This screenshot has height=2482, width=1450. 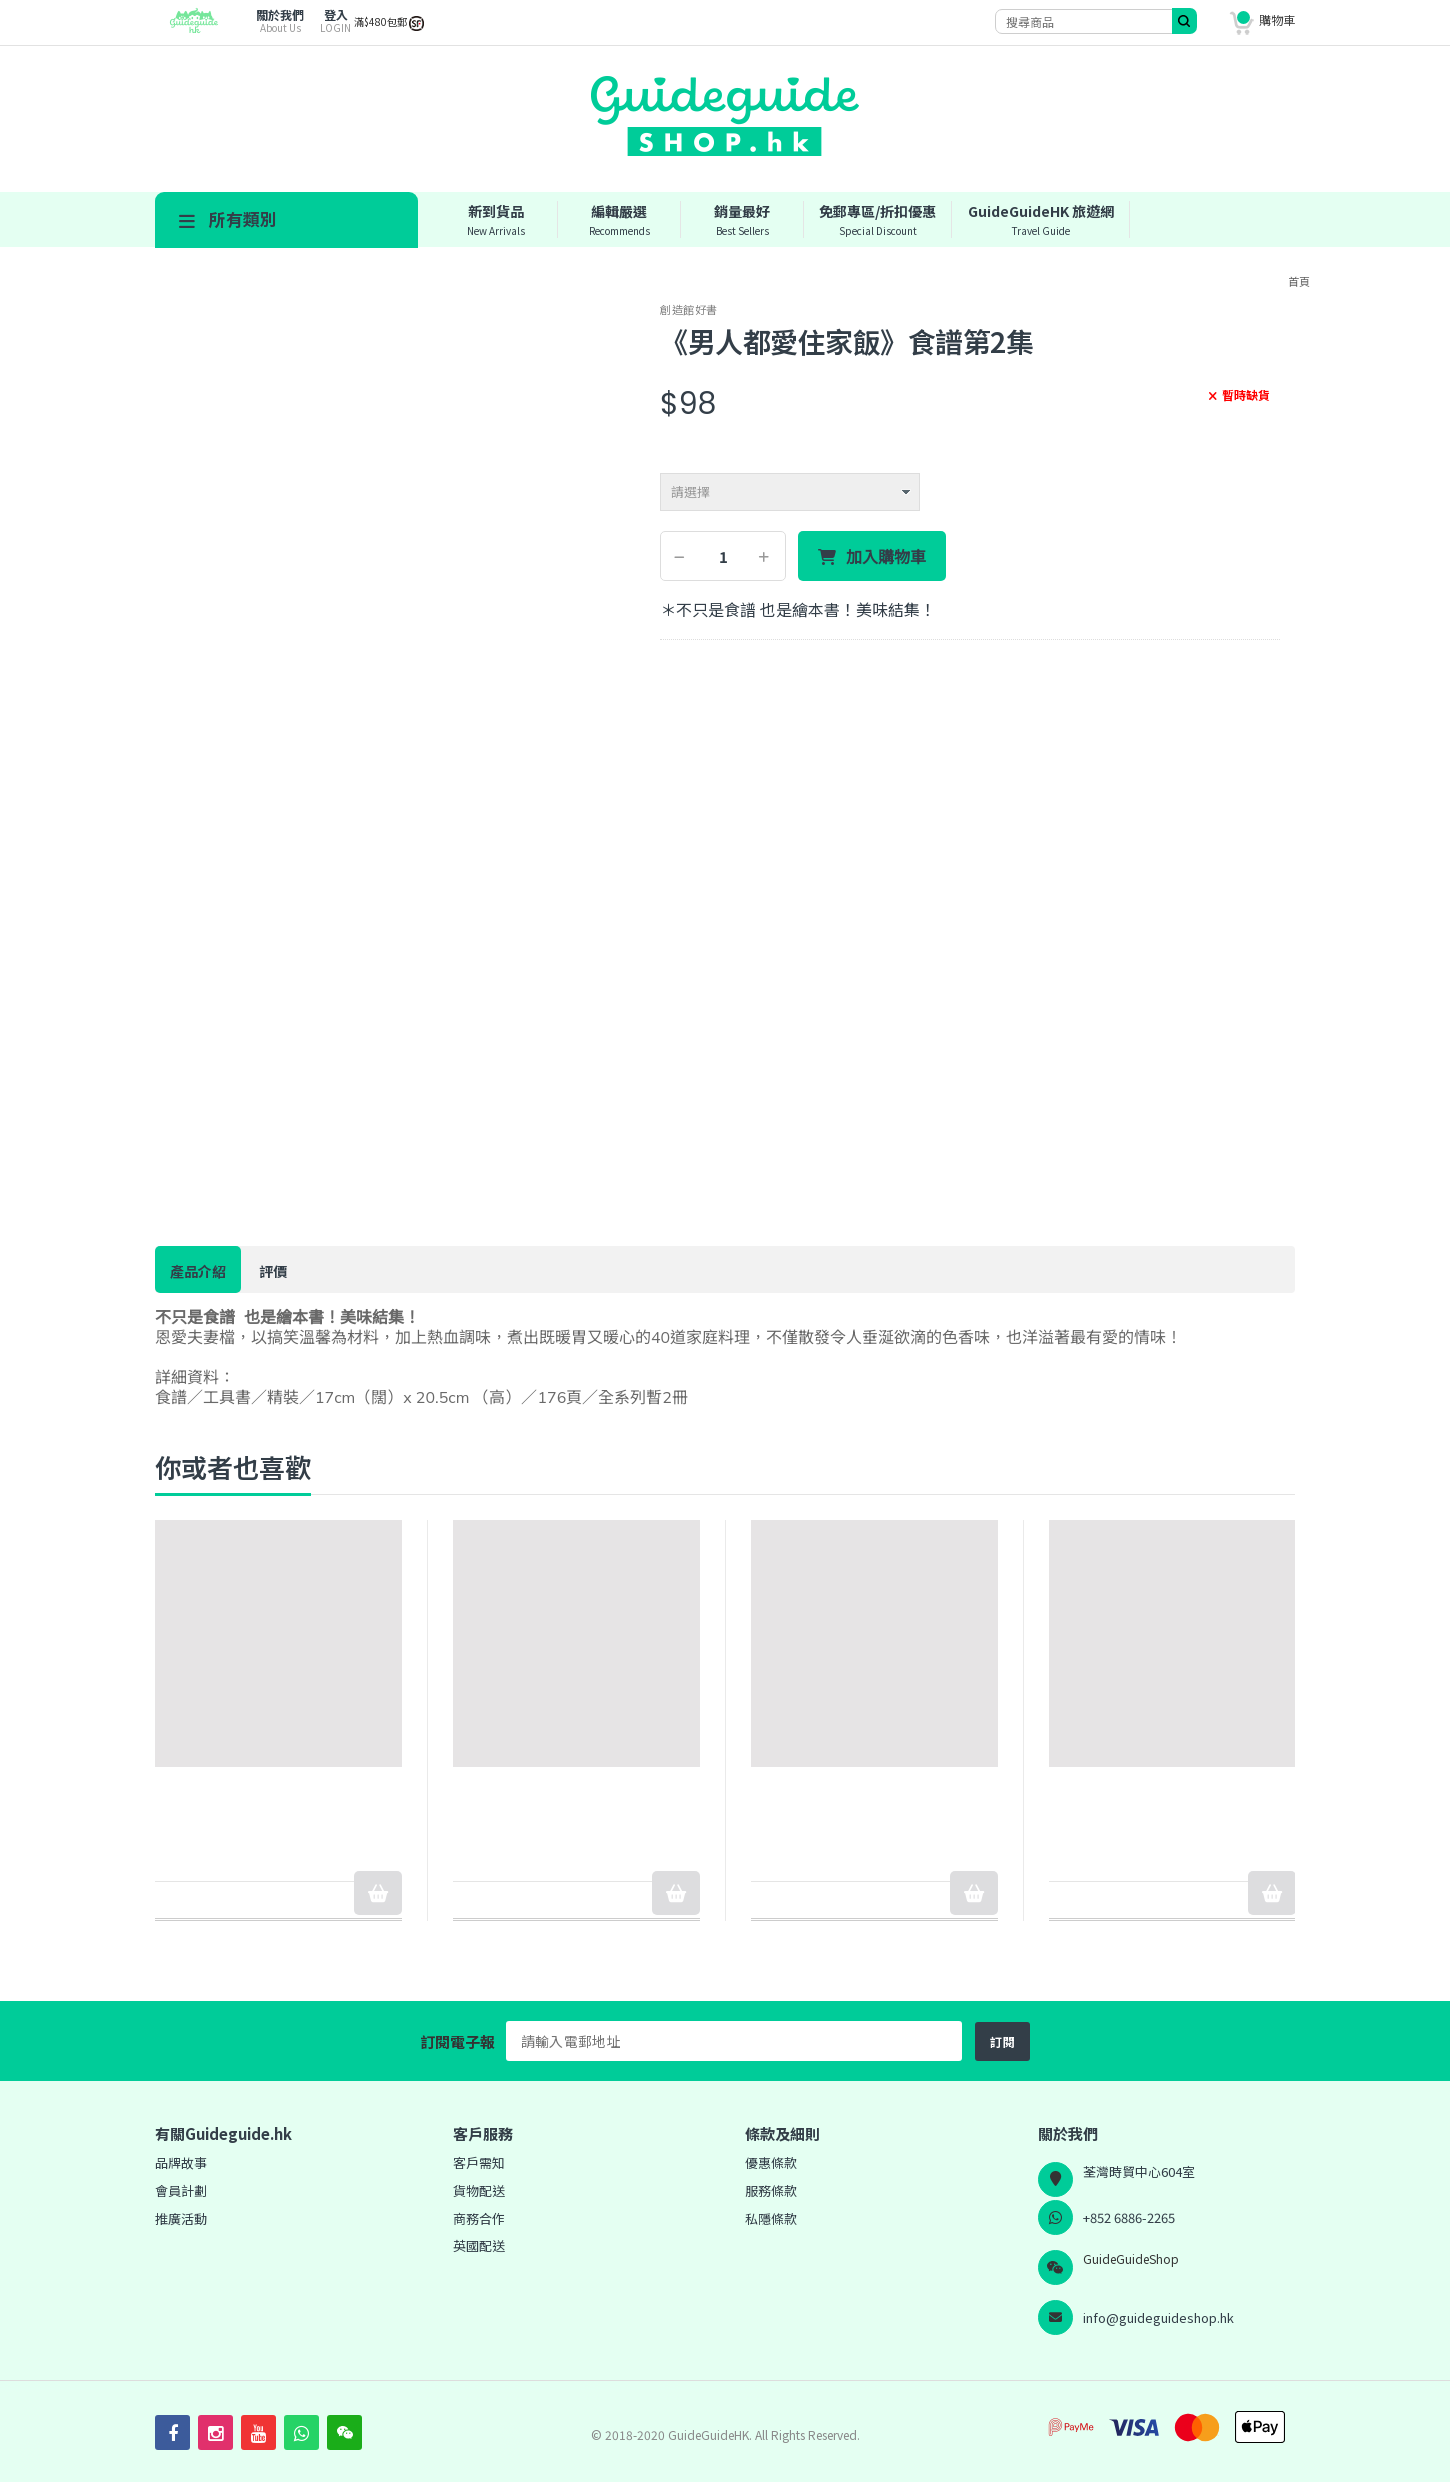 I want to click on 私隱條款, so click(x=771, y=2218).